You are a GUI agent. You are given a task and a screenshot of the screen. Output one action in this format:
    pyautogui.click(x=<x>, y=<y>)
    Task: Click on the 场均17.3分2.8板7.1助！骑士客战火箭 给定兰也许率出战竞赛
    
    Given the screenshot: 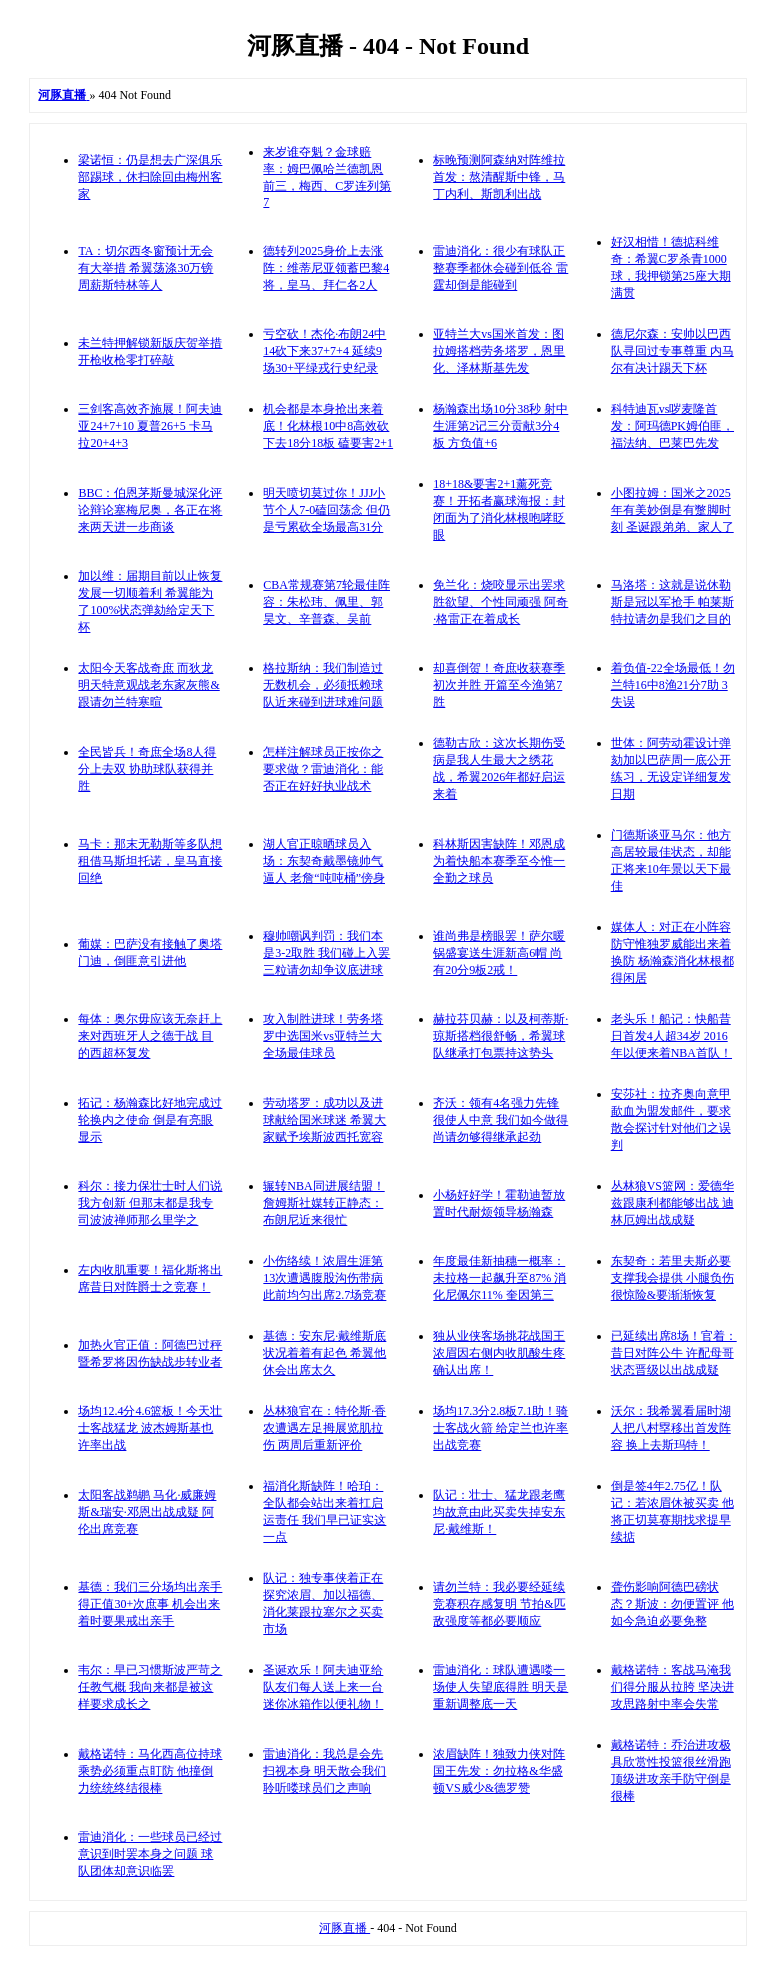 What is the action you would take?
    pyautogui.click(x=500, y=1428)
    